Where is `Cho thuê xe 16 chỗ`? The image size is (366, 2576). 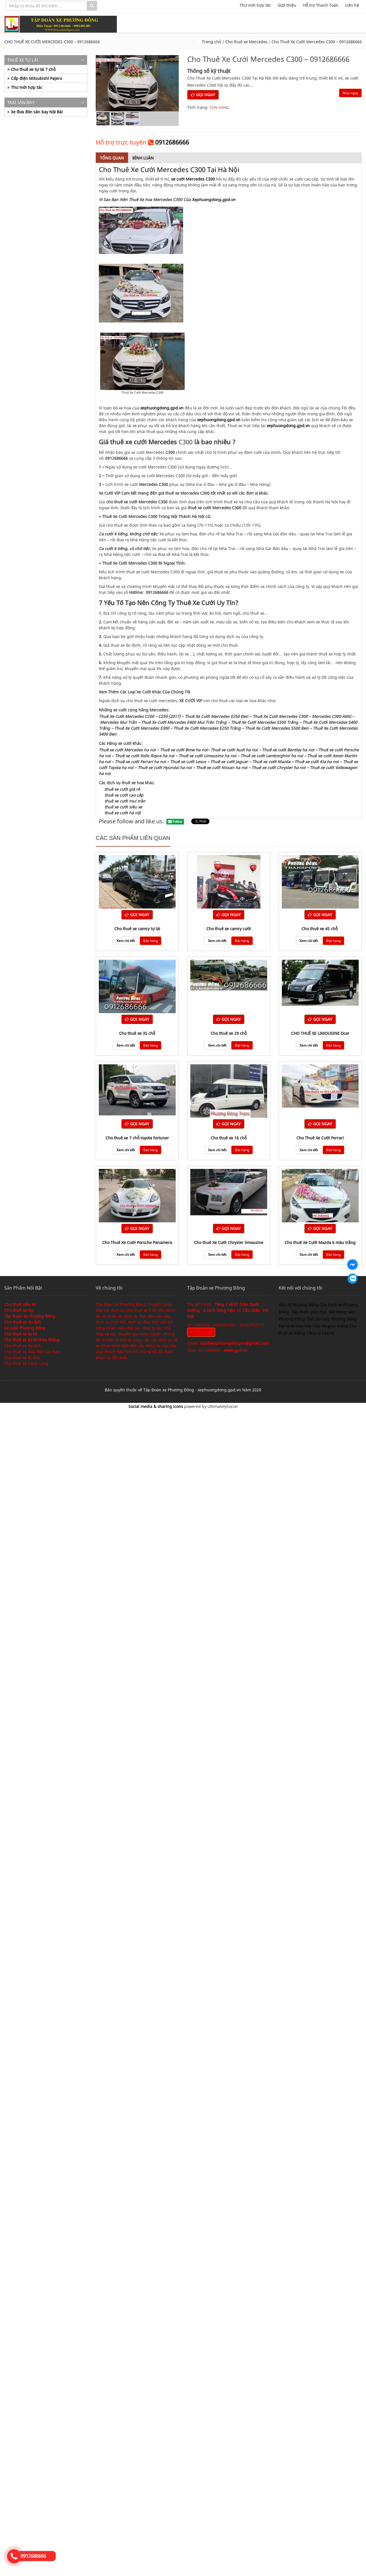
Cho thuê xe 16 chỗ is located at coordinates (229, 1138).